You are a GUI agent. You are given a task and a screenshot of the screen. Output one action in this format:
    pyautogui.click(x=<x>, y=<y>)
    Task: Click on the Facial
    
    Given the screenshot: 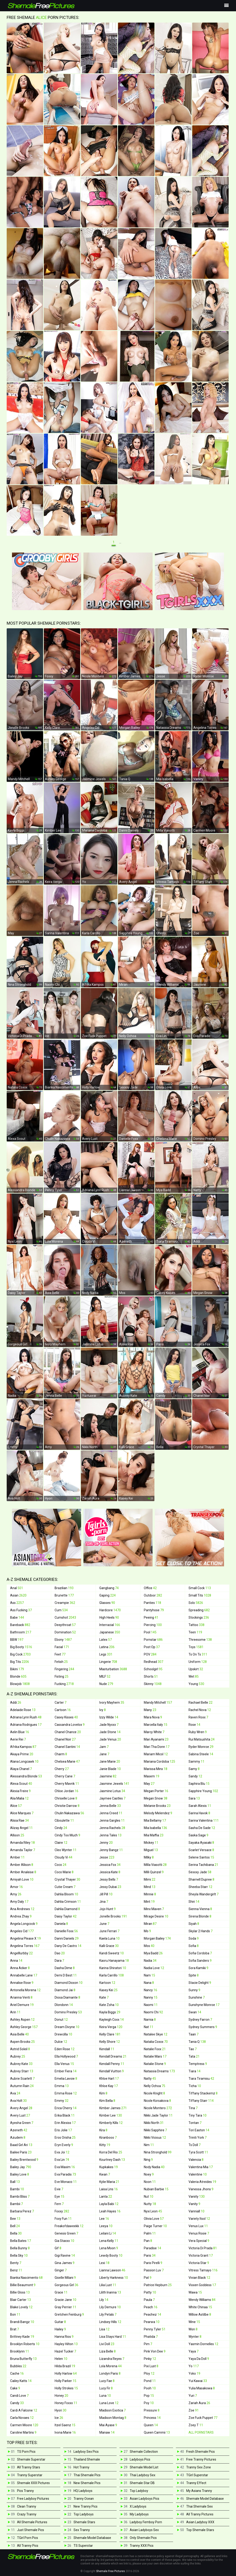 What is the action you would take?
    pyautogui.click(x=62, y=1647)
    